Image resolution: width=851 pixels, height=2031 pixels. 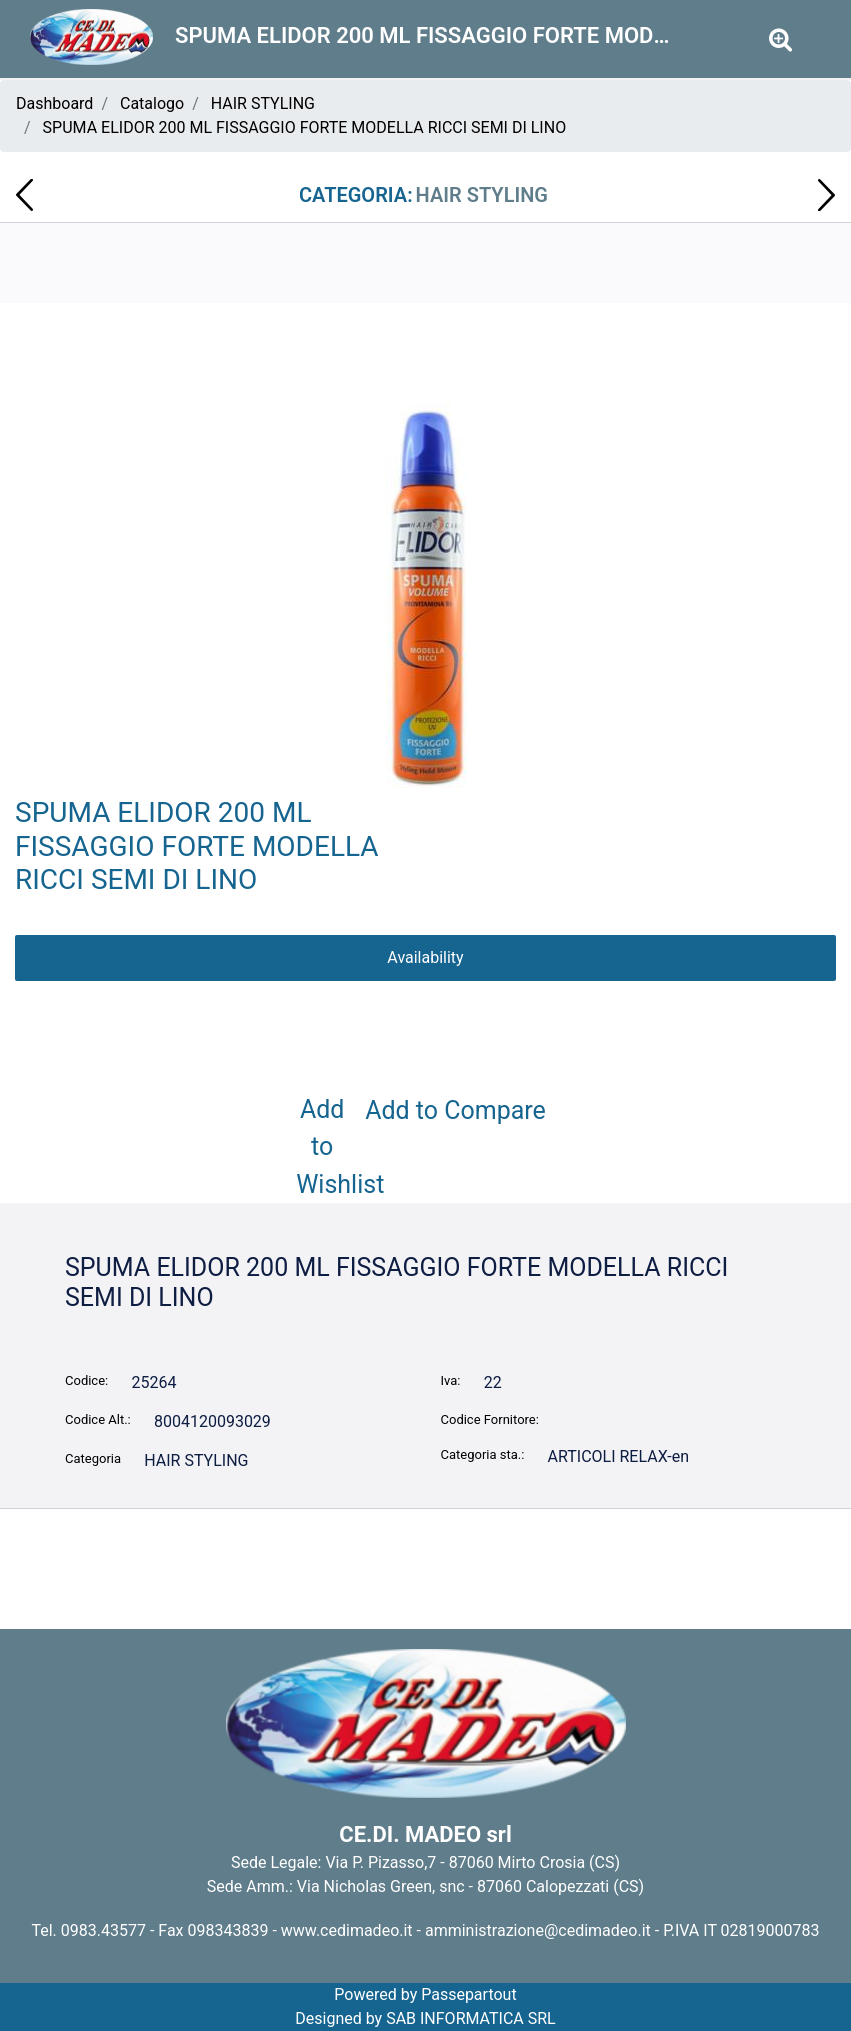 I want to click on [Previous product: ACQUA DA STIRO MIL MIL 750 ML CONCENTRATO 002990], so click(x=24, y=195).